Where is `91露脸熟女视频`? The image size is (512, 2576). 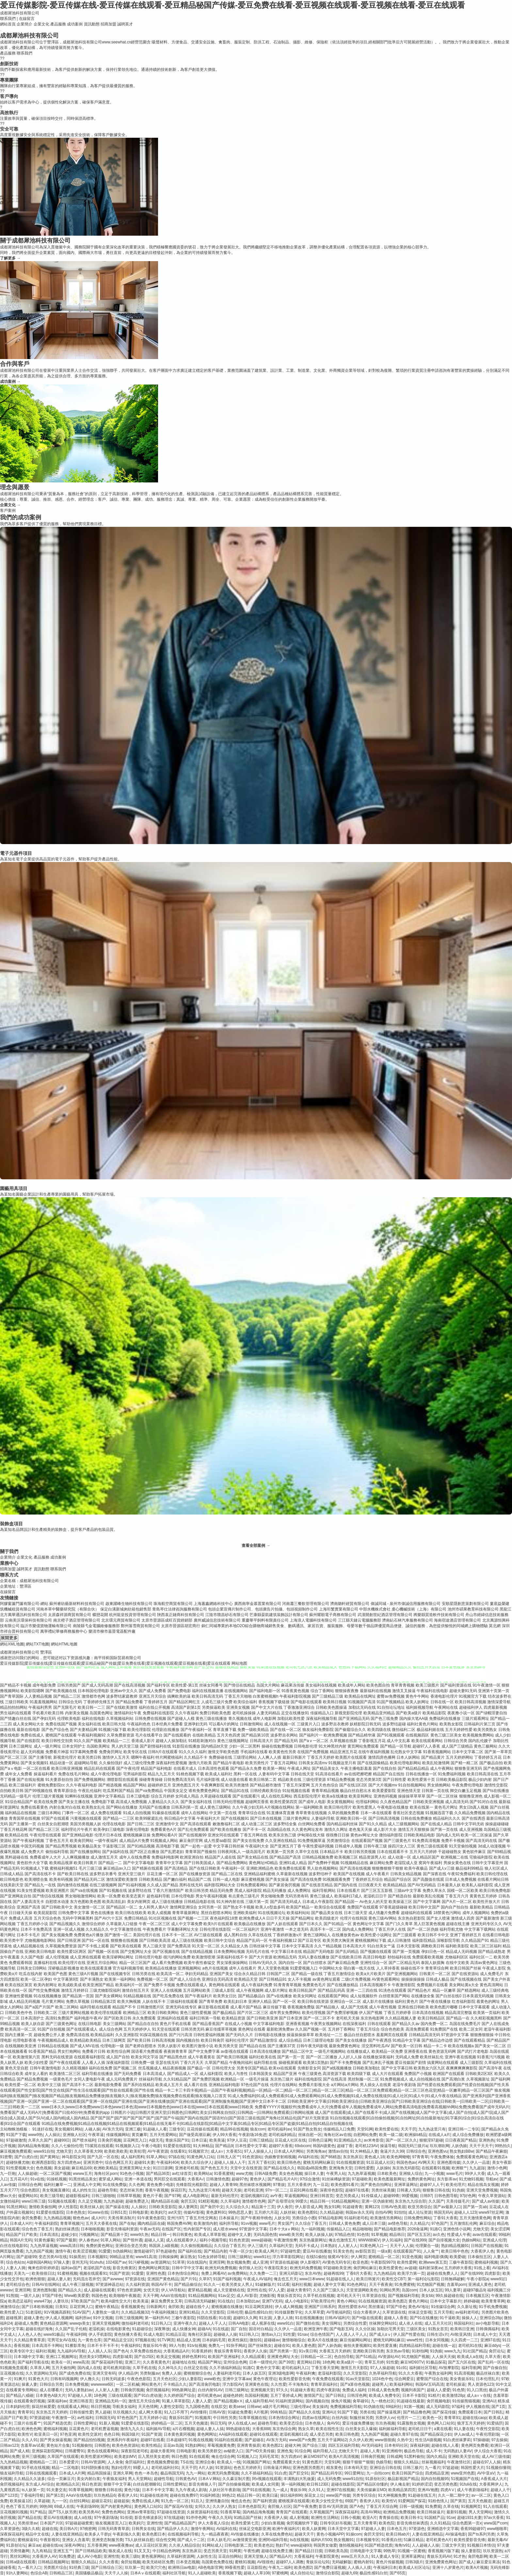
91露脸熟女视频 is located at coordinates (411, 2423).